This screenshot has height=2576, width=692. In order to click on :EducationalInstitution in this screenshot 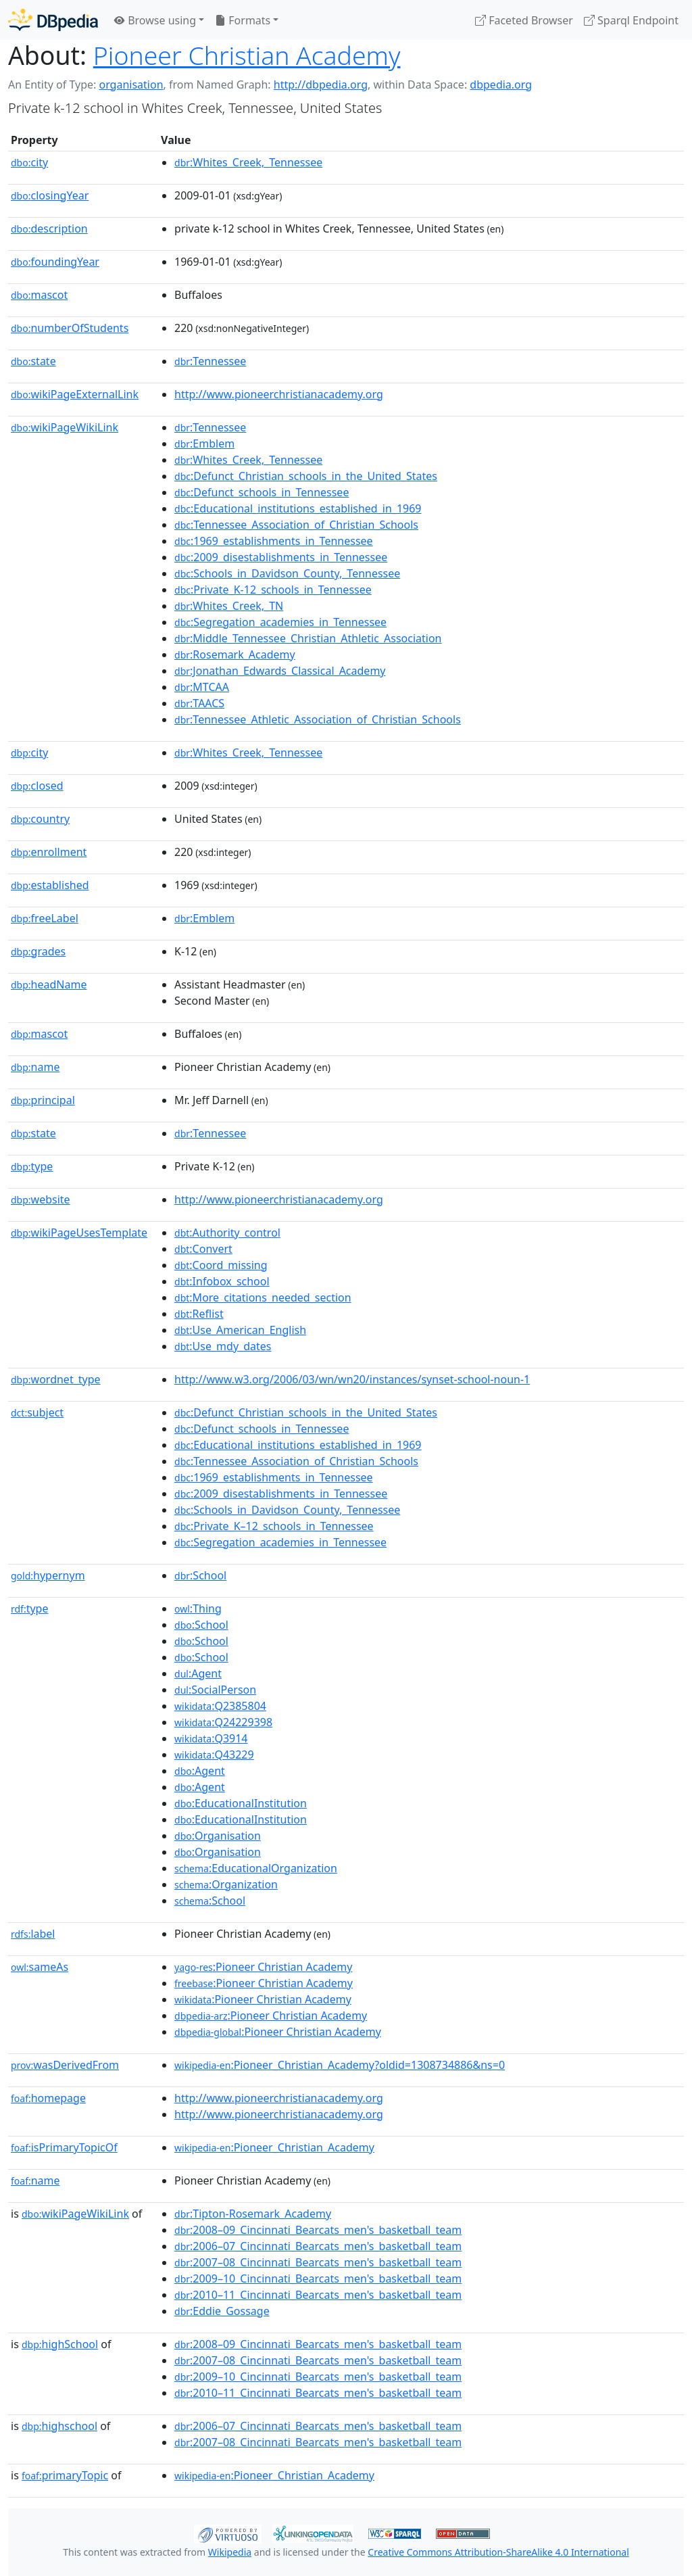, I will do `click(240, 1803)`.